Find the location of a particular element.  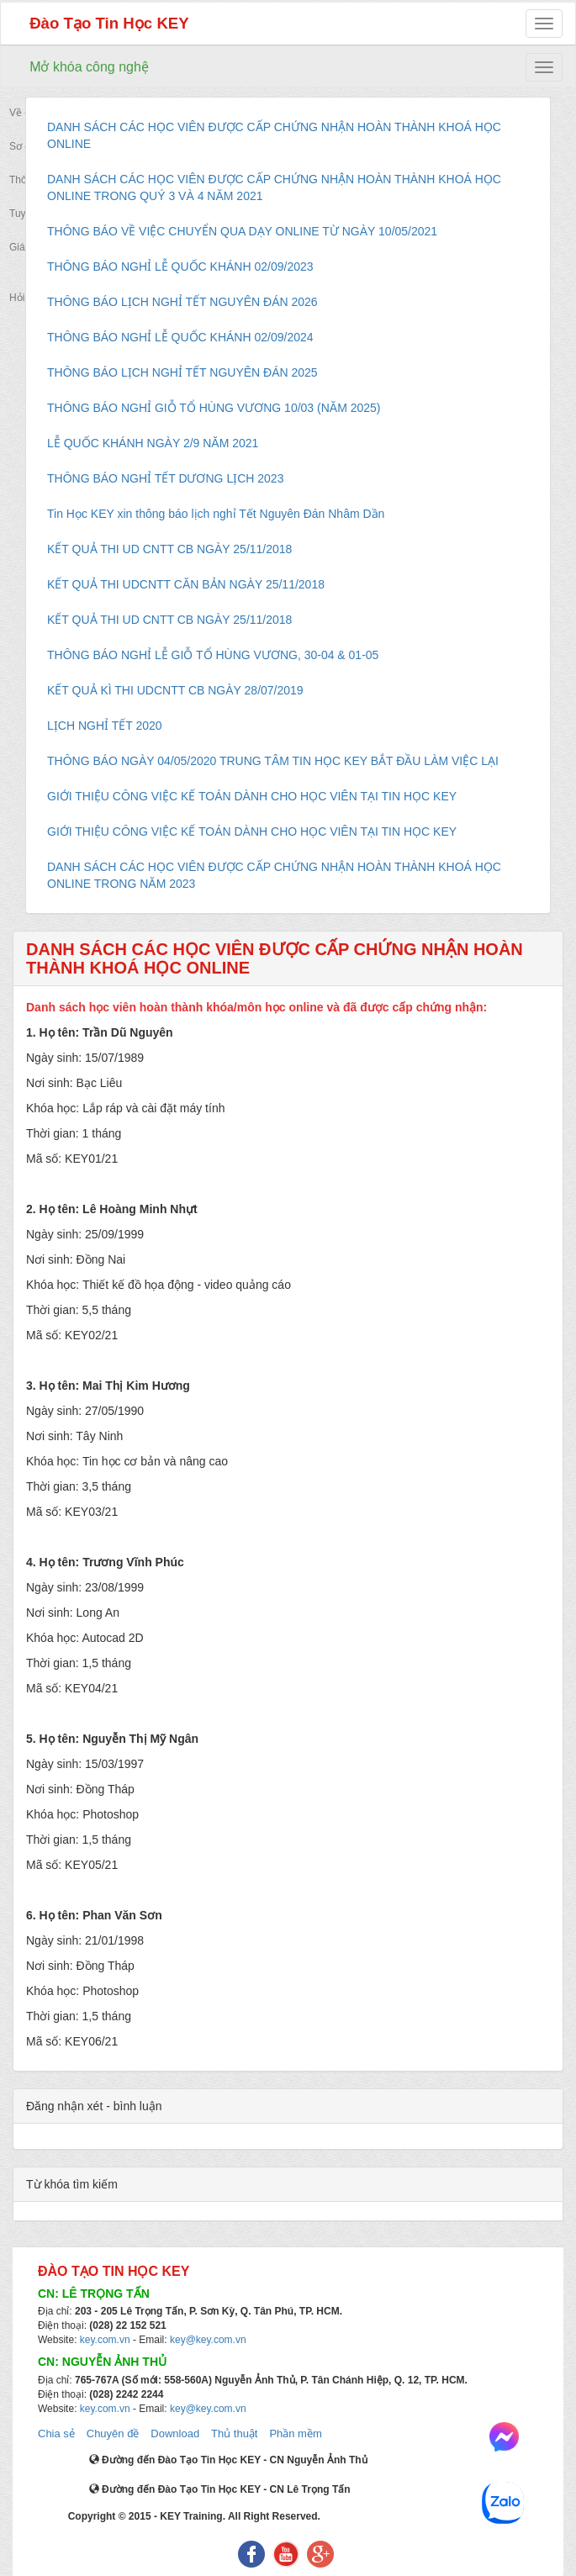

Chuyên đề is located at coordinates (113, 2433).